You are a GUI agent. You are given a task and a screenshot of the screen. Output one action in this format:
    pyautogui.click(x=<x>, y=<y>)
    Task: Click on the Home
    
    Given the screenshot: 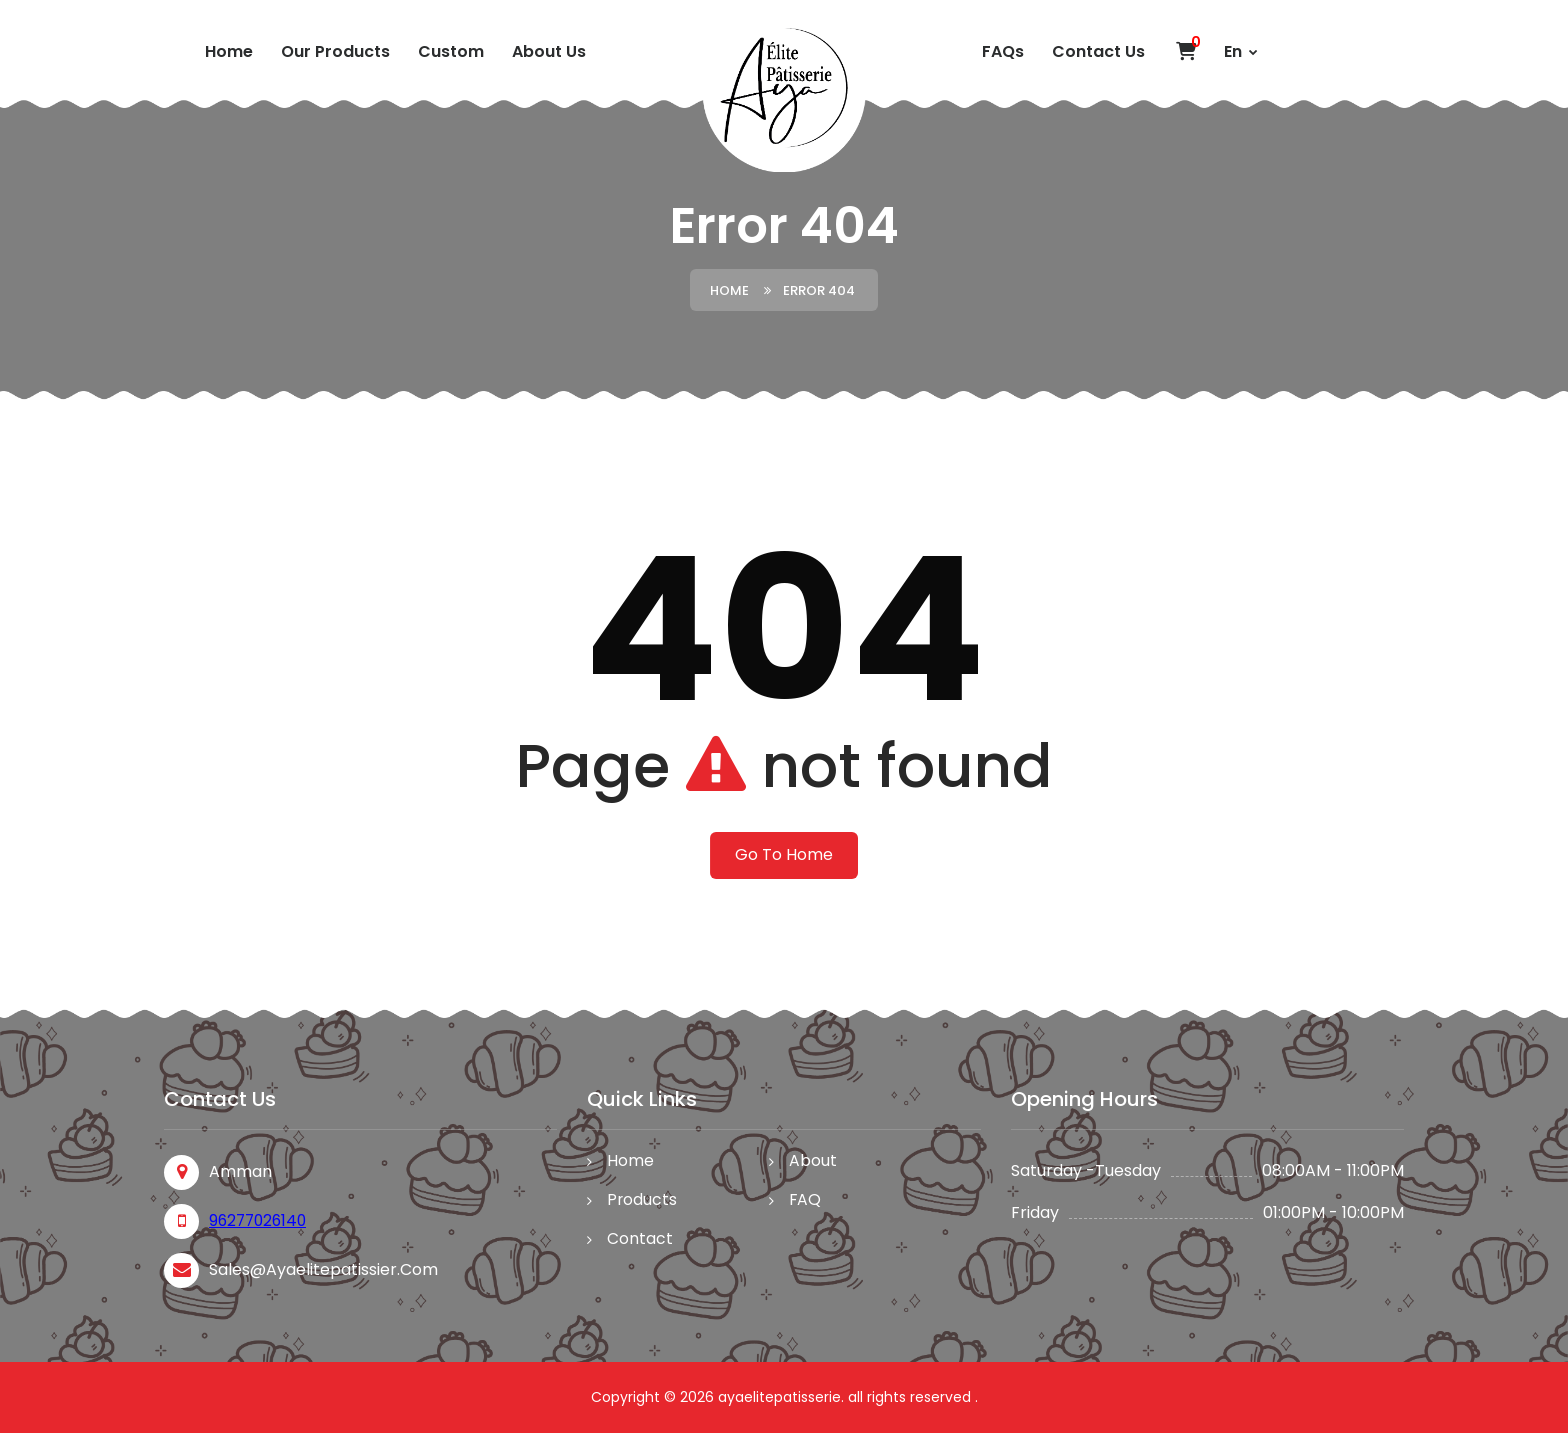 What is the action you would take?
    pyautogui.click(x=229, y=51)
    